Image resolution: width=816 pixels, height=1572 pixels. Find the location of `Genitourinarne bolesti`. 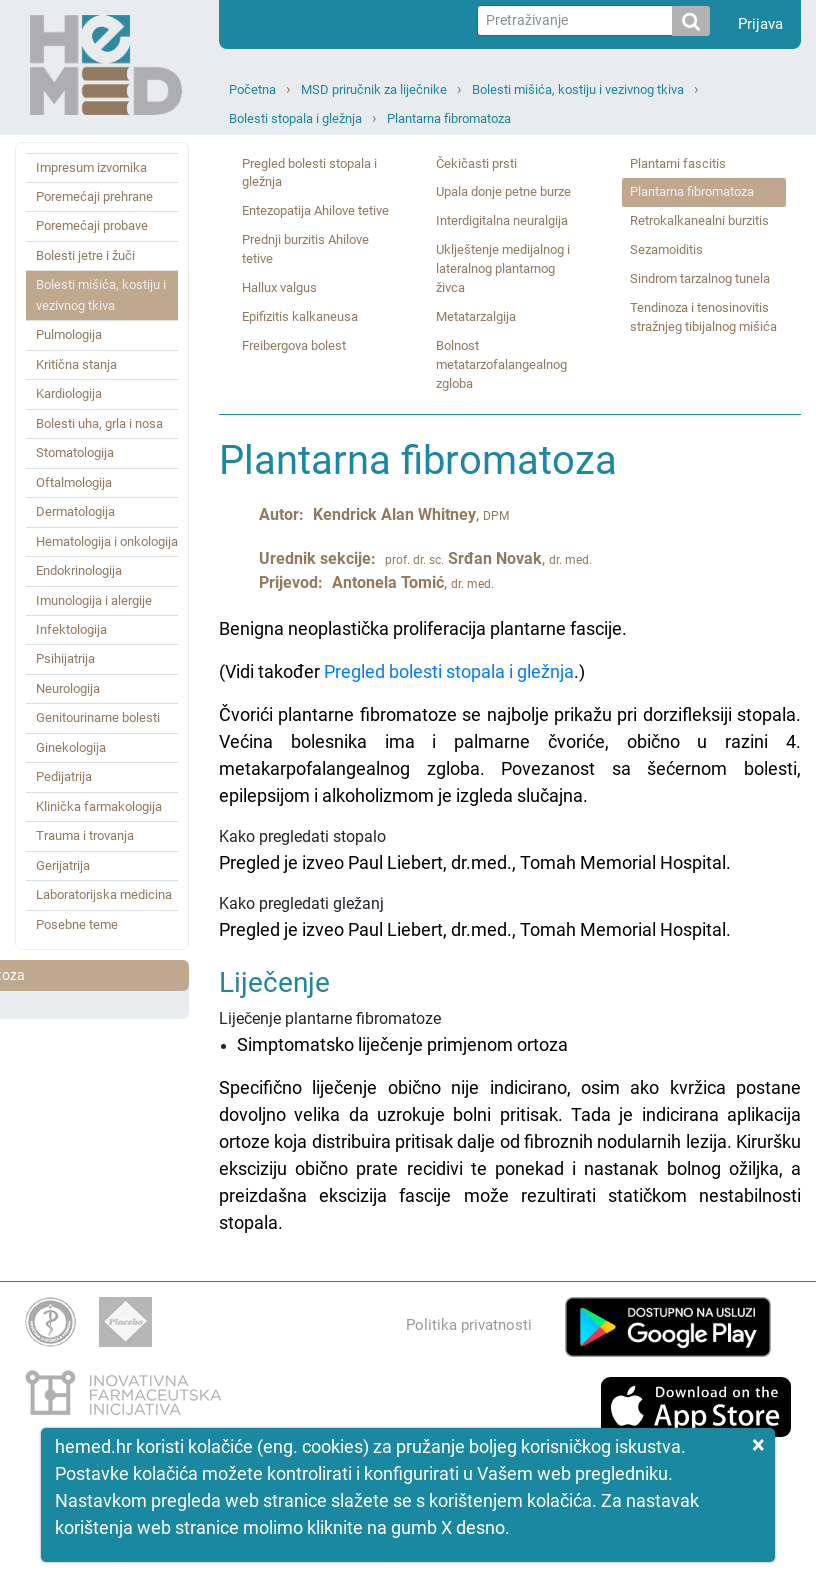

Genitourinarne bolesti is located at coordinates (98, 717).